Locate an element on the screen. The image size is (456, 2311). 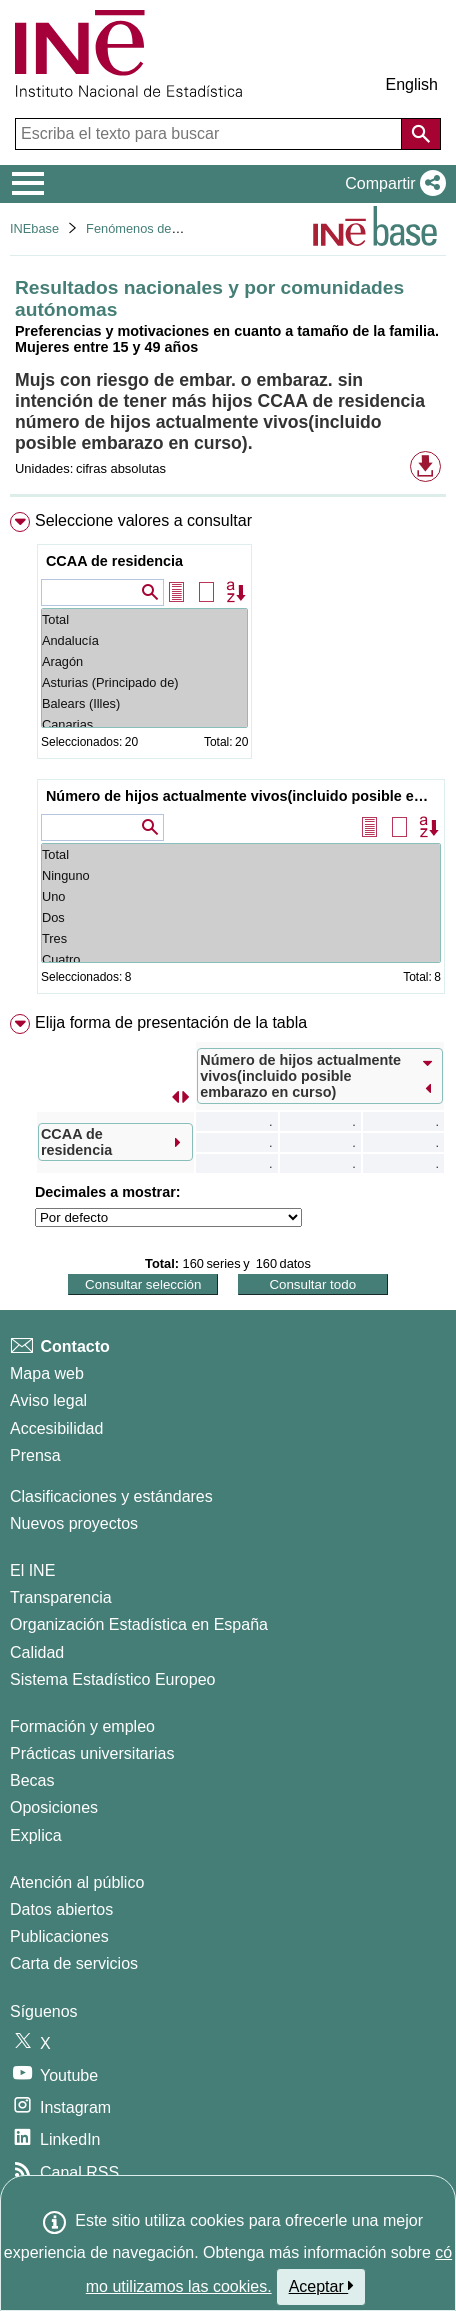
English [button] is located at coordinates (412, 84).